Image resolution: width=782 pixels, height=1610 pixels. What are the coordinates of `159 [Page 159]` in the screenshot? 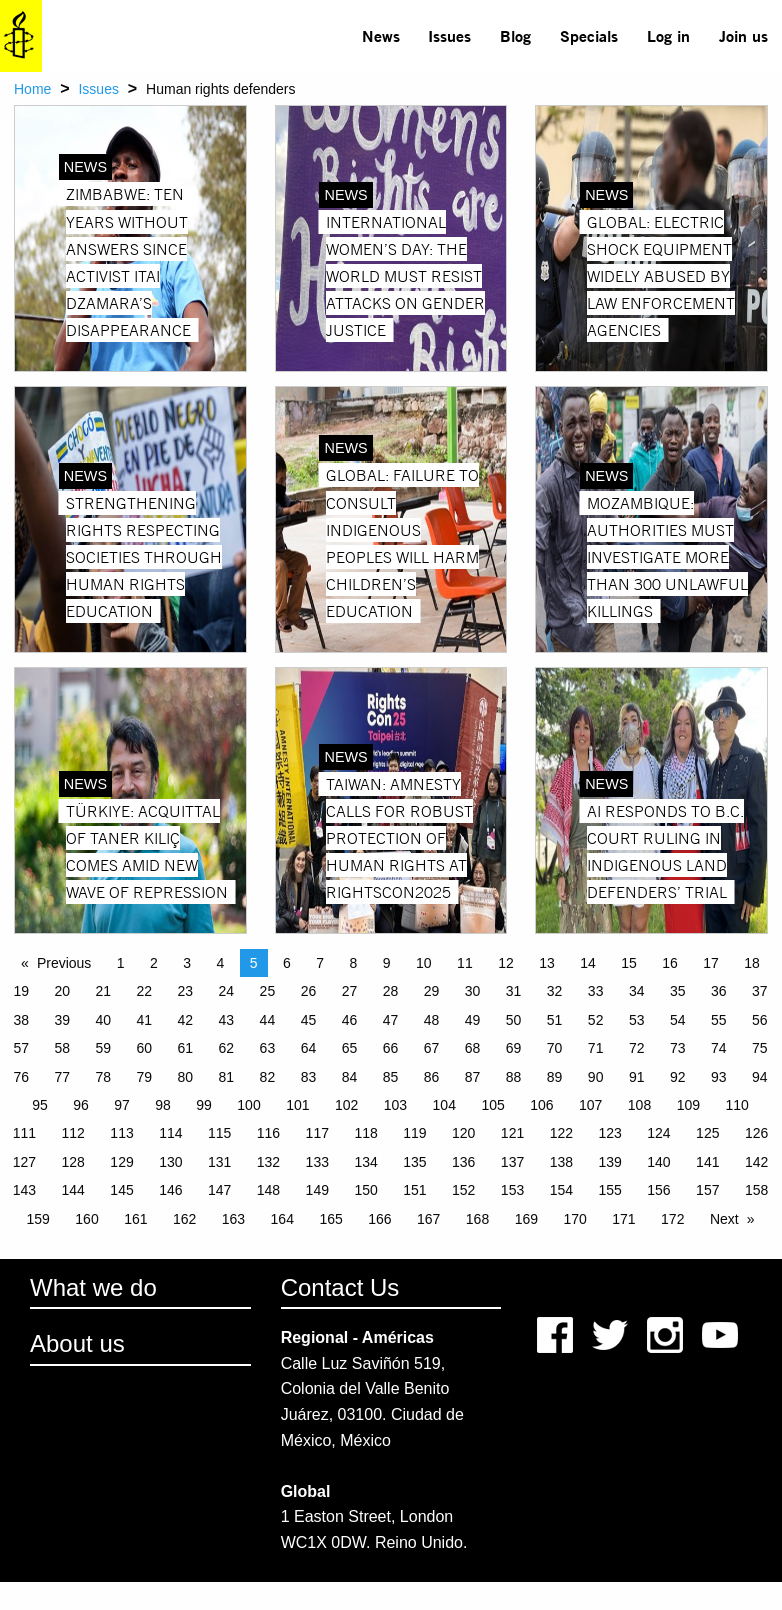 It's located at (38, 1219).